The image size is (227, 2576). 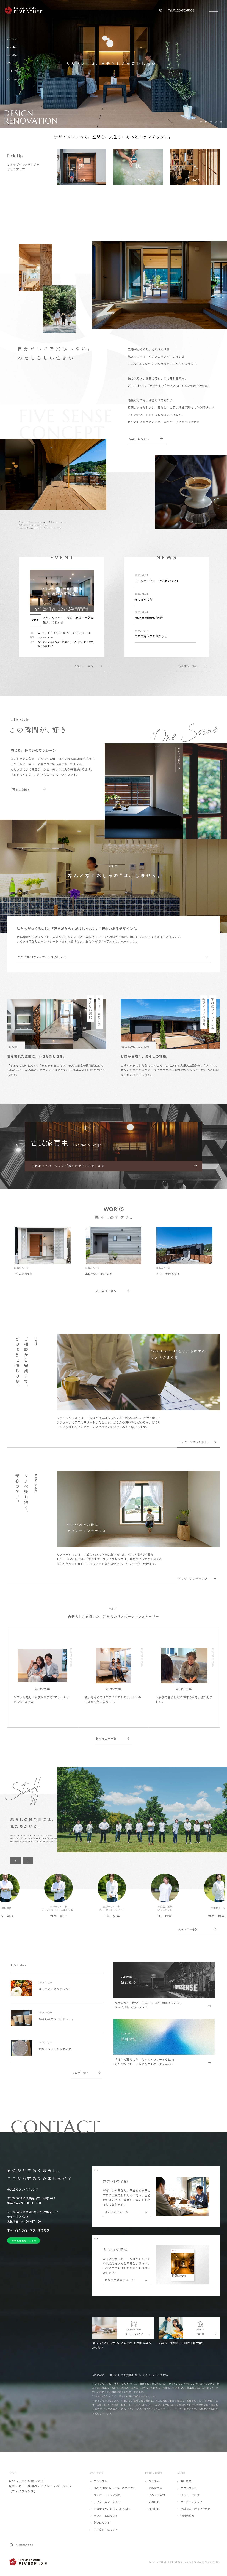 I want to click on 4 [tab], so click(x=216, y=122).